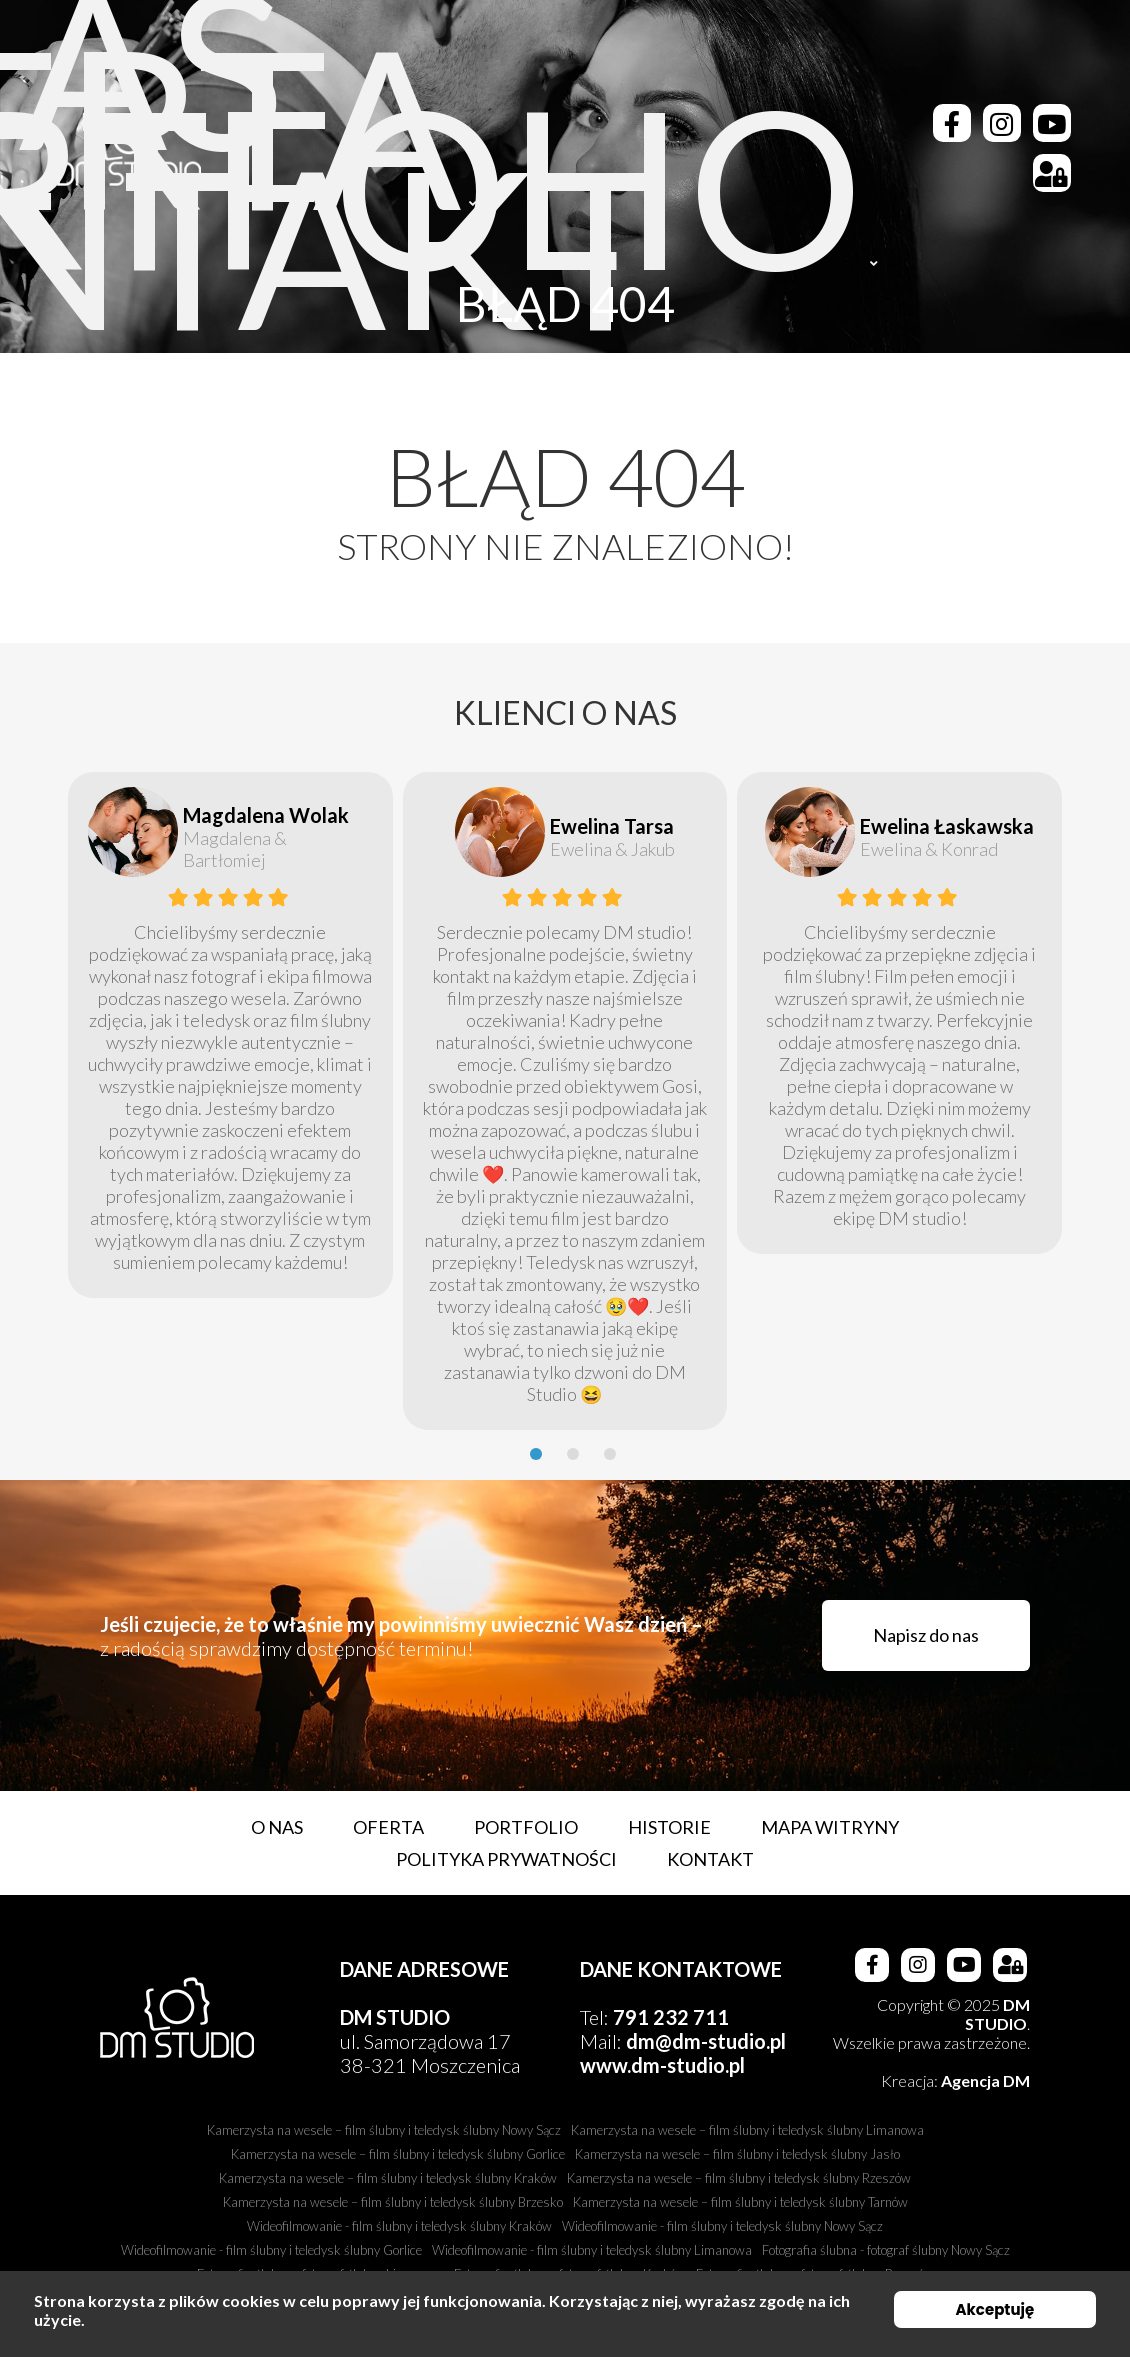 Image resolution: width=1130 pixels, height=2357 pixels. What do you see at coordinates (739, 2178) in the screenshot?
I see `Kamerzysta na wesele – film ślubny i teledysk ślubny Rzeszów` at bounding box center [739, 2178].